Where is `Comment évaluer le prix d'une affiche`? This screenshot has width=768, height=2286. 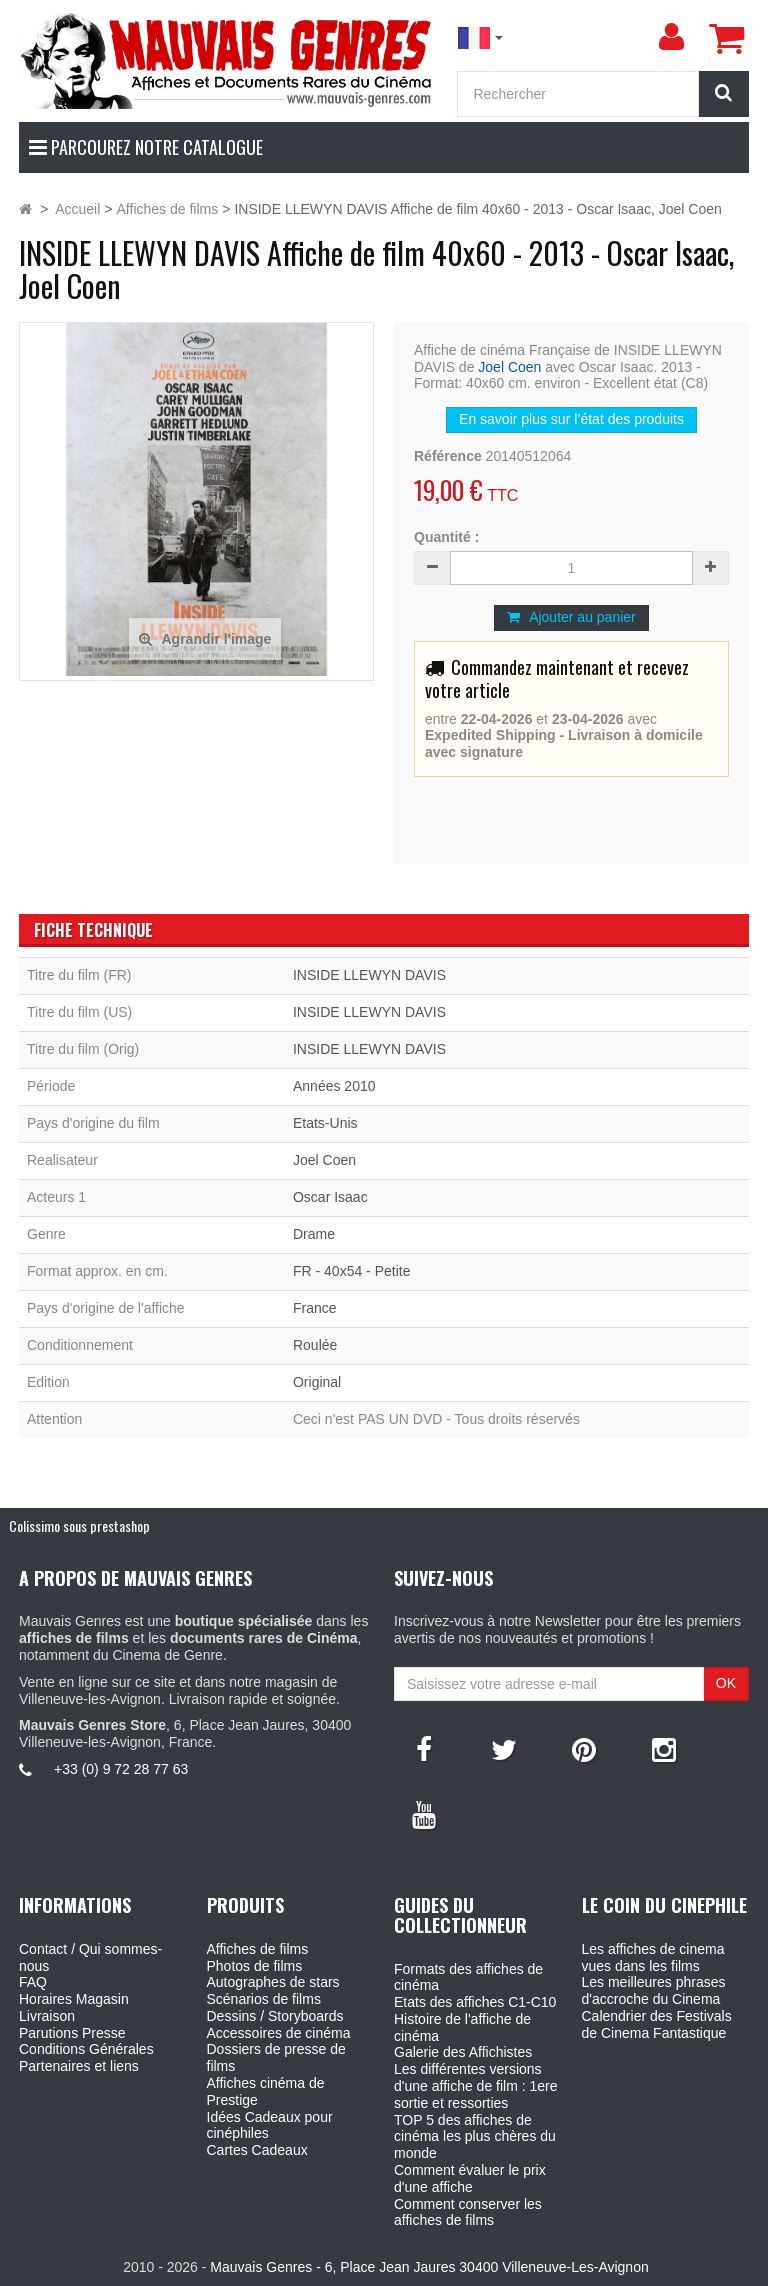 Comment évaluer le prix d'une affiche is located at coordinates (470, 2178).